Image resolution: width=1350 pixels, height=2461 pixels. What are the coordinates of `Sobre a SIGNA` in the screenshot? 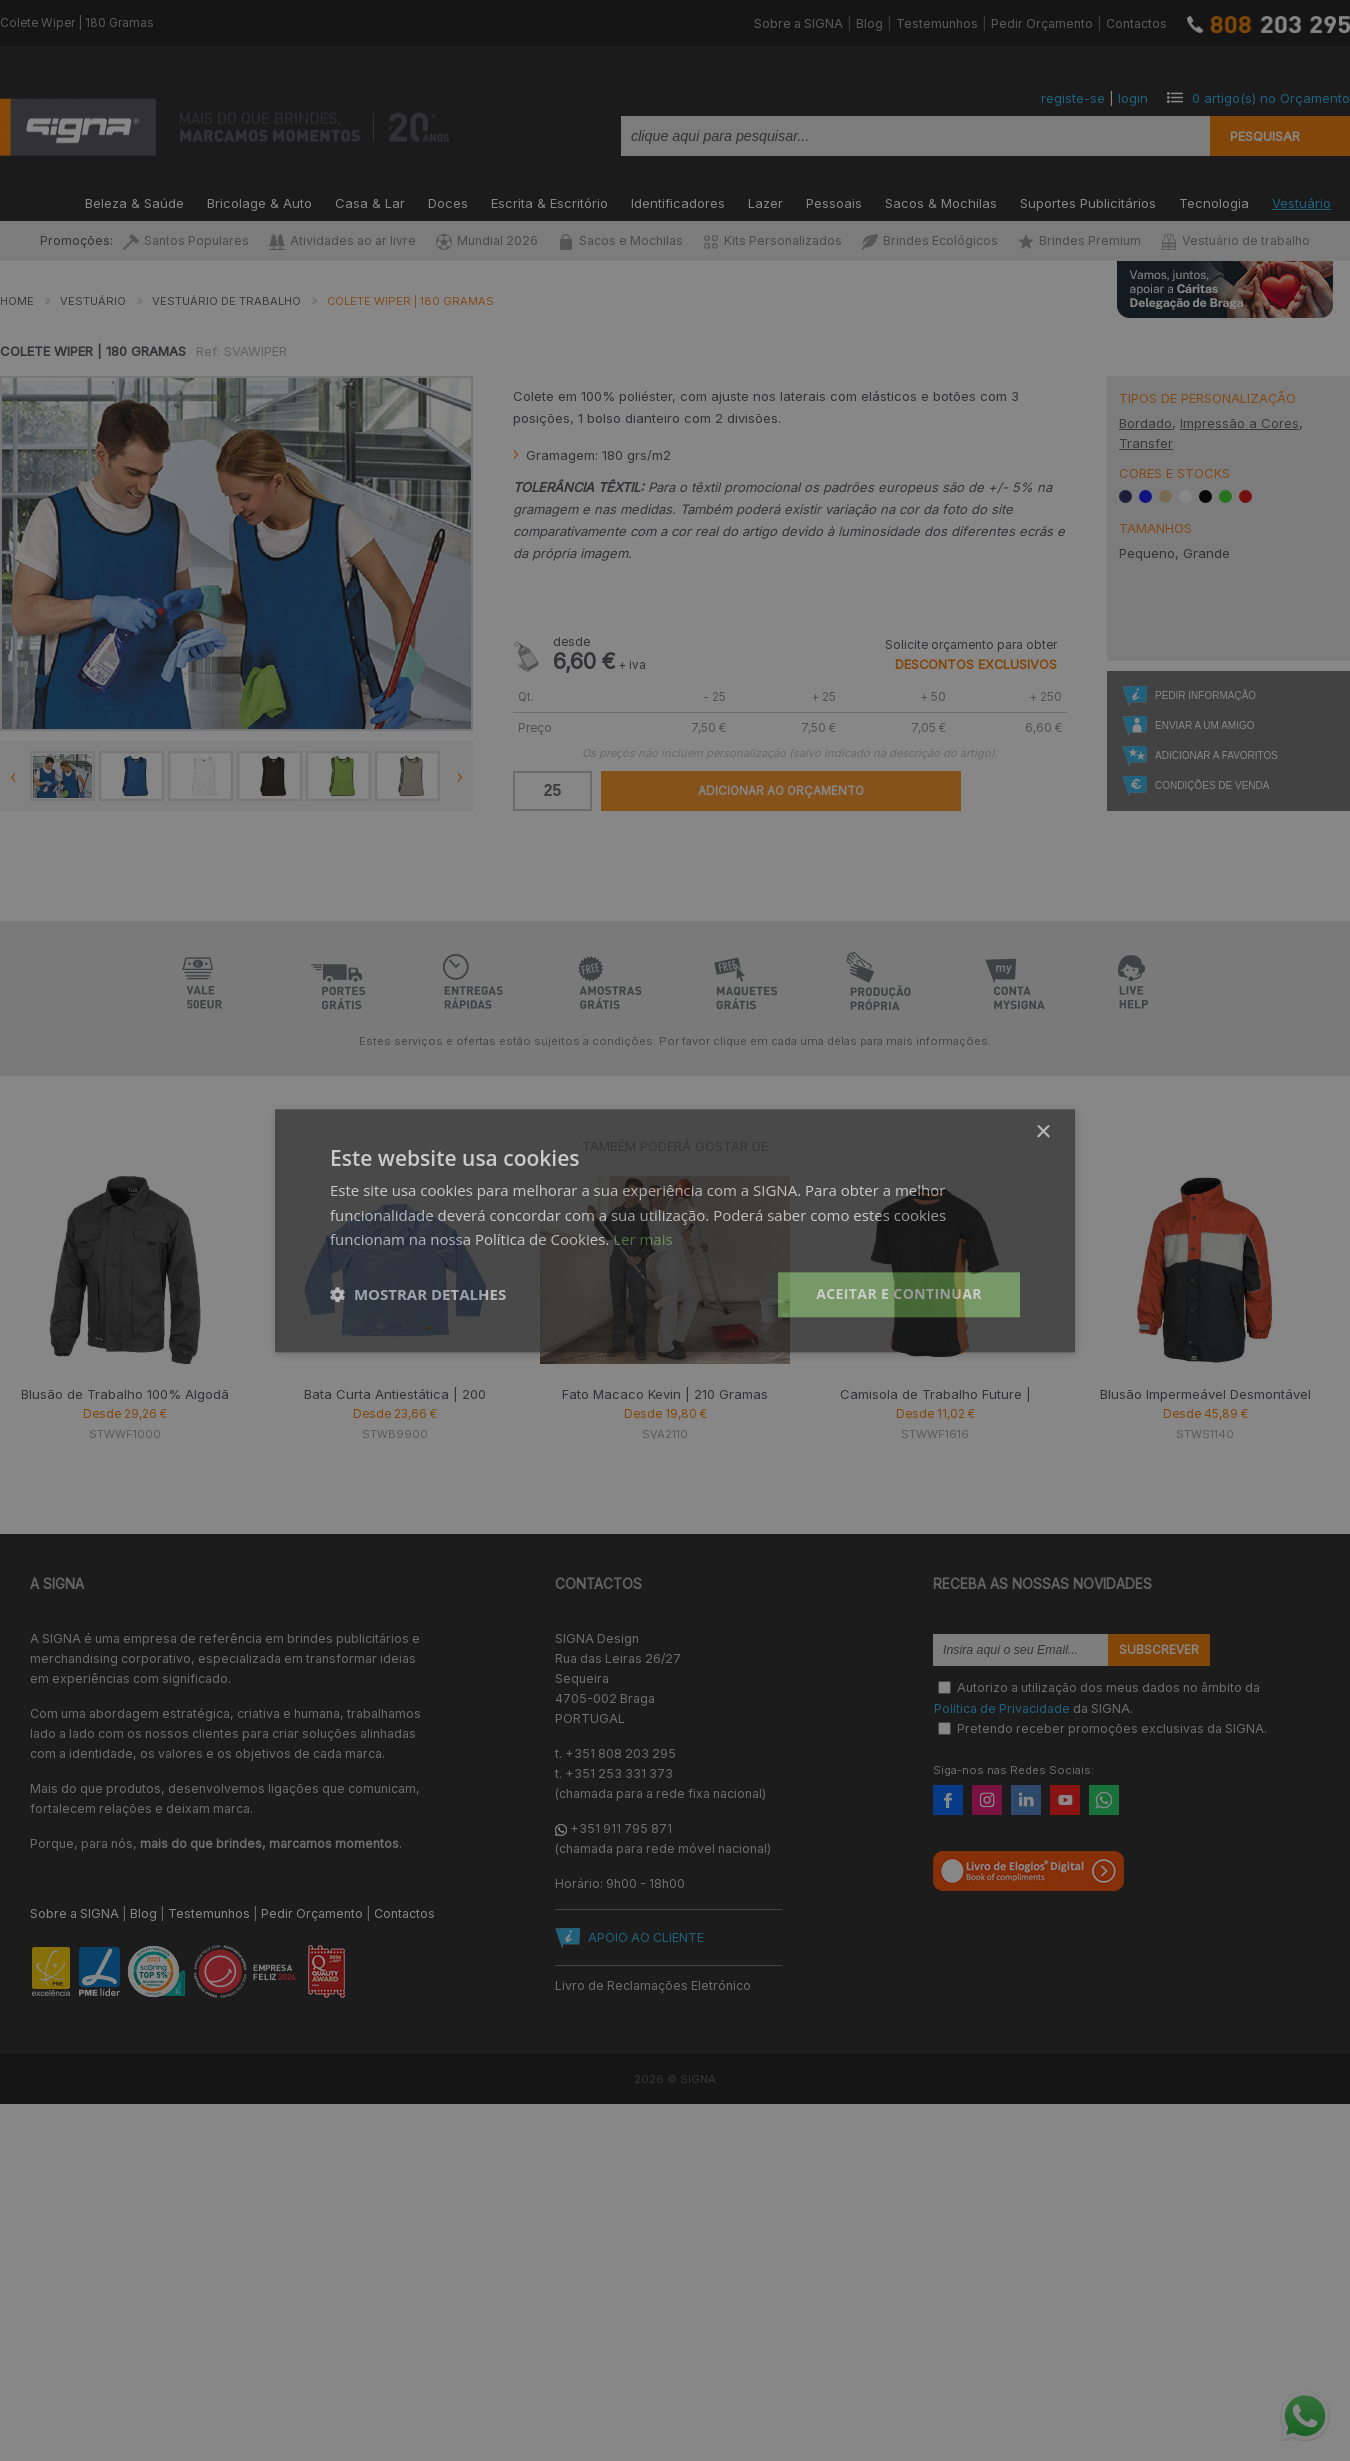 It's located at (798, 23).